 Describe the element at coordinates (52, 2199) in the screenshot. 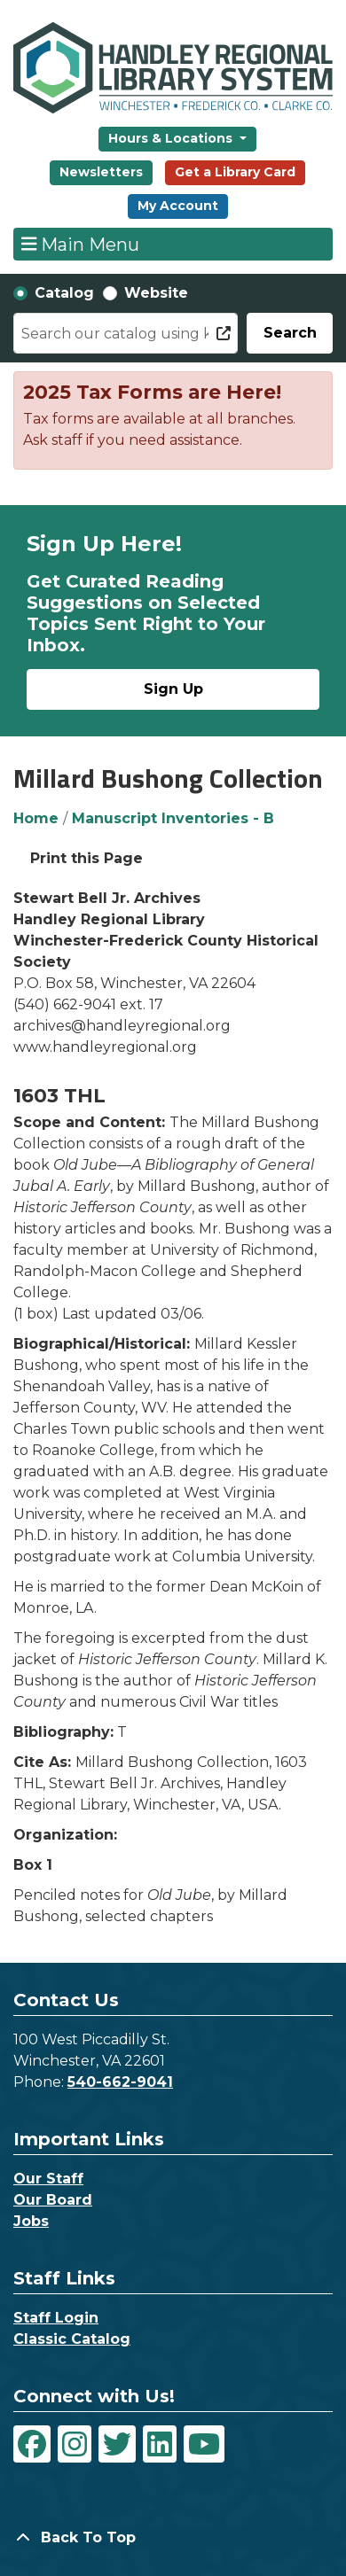

I see `Our Board` at that location.